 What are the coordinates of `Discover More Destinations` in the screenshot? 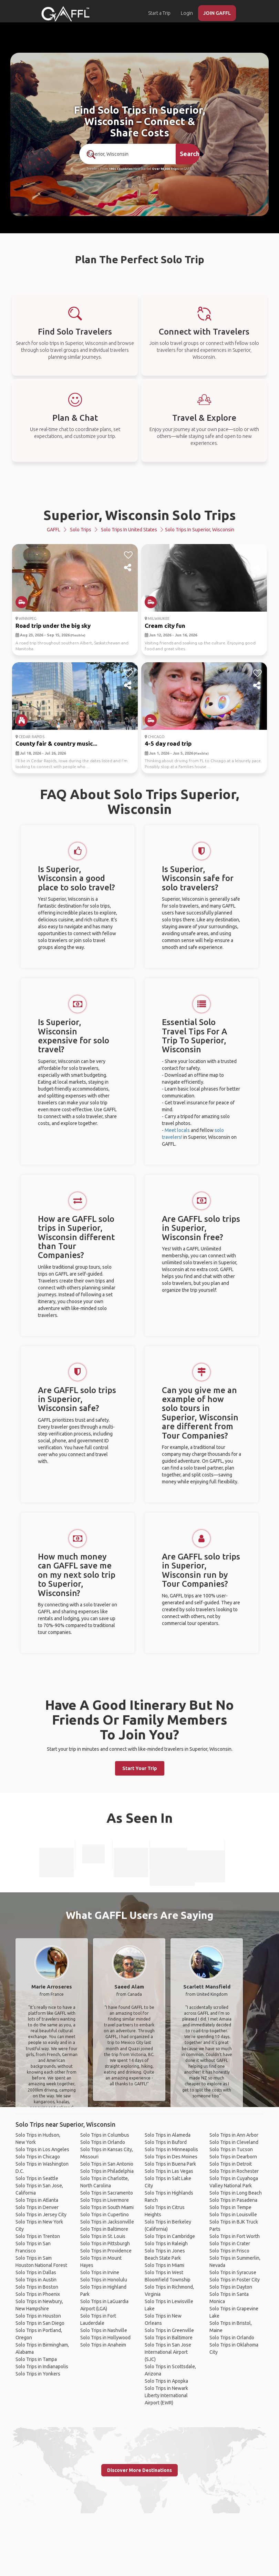 It's located at (139, 2470).